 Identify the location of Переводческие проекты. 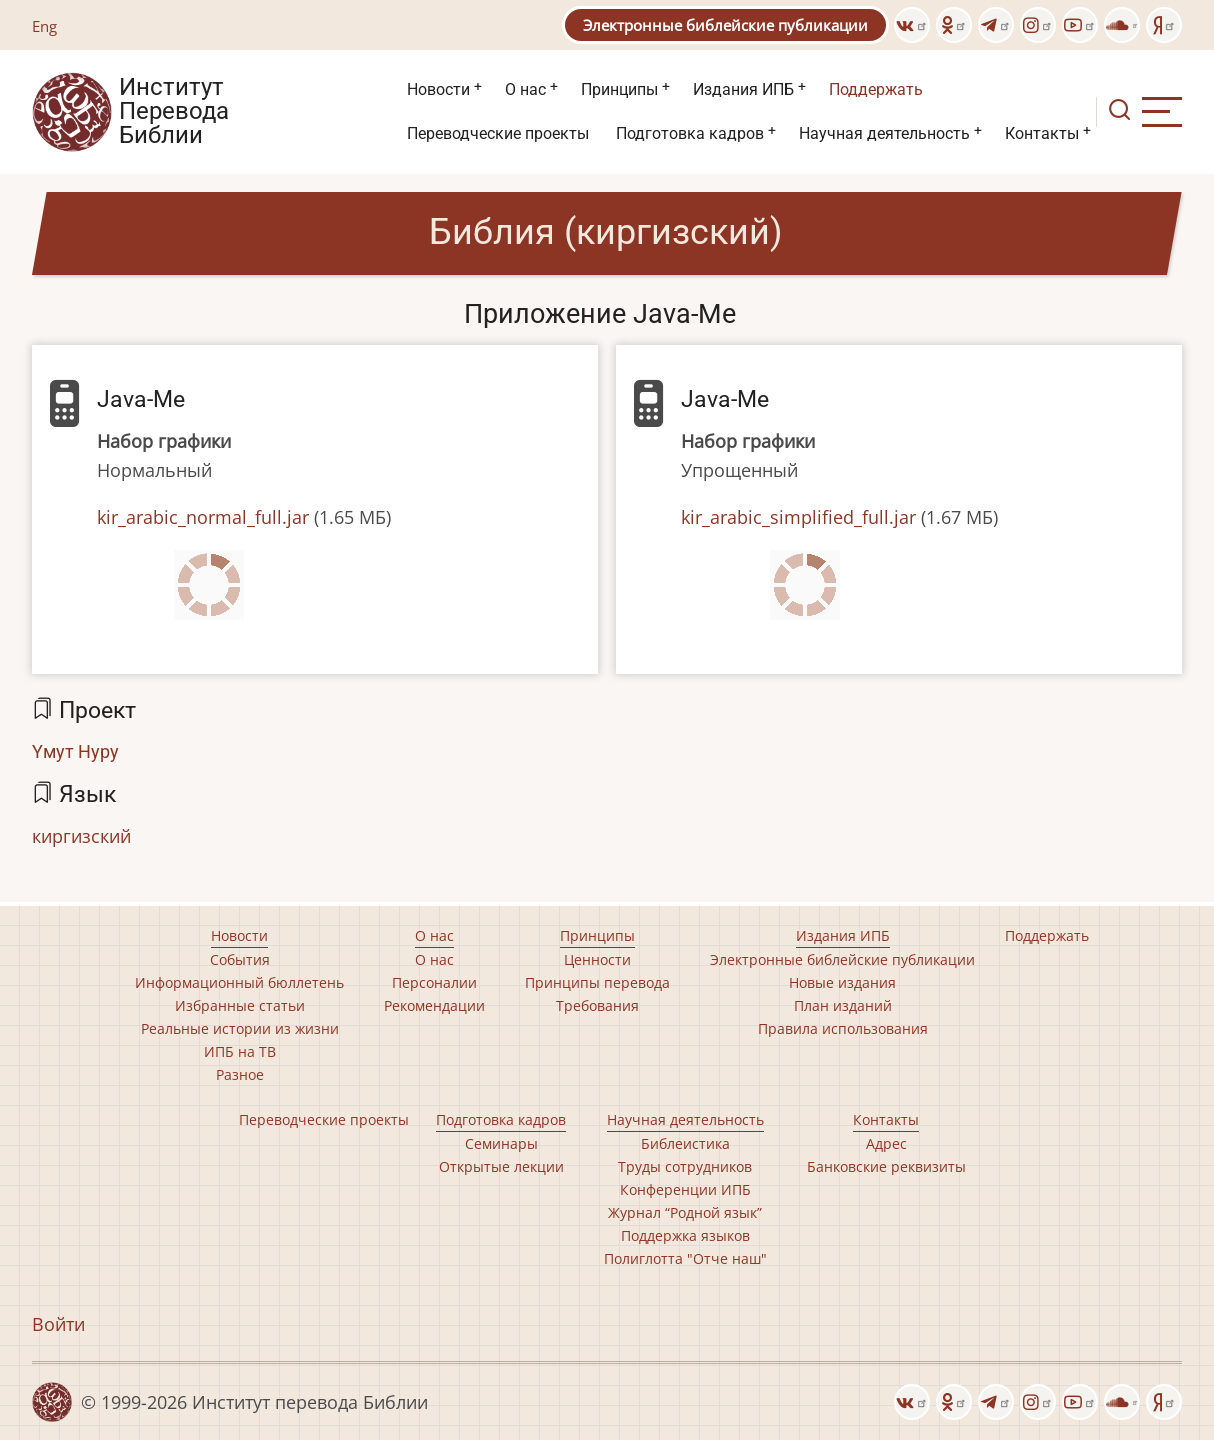
(498, 133).